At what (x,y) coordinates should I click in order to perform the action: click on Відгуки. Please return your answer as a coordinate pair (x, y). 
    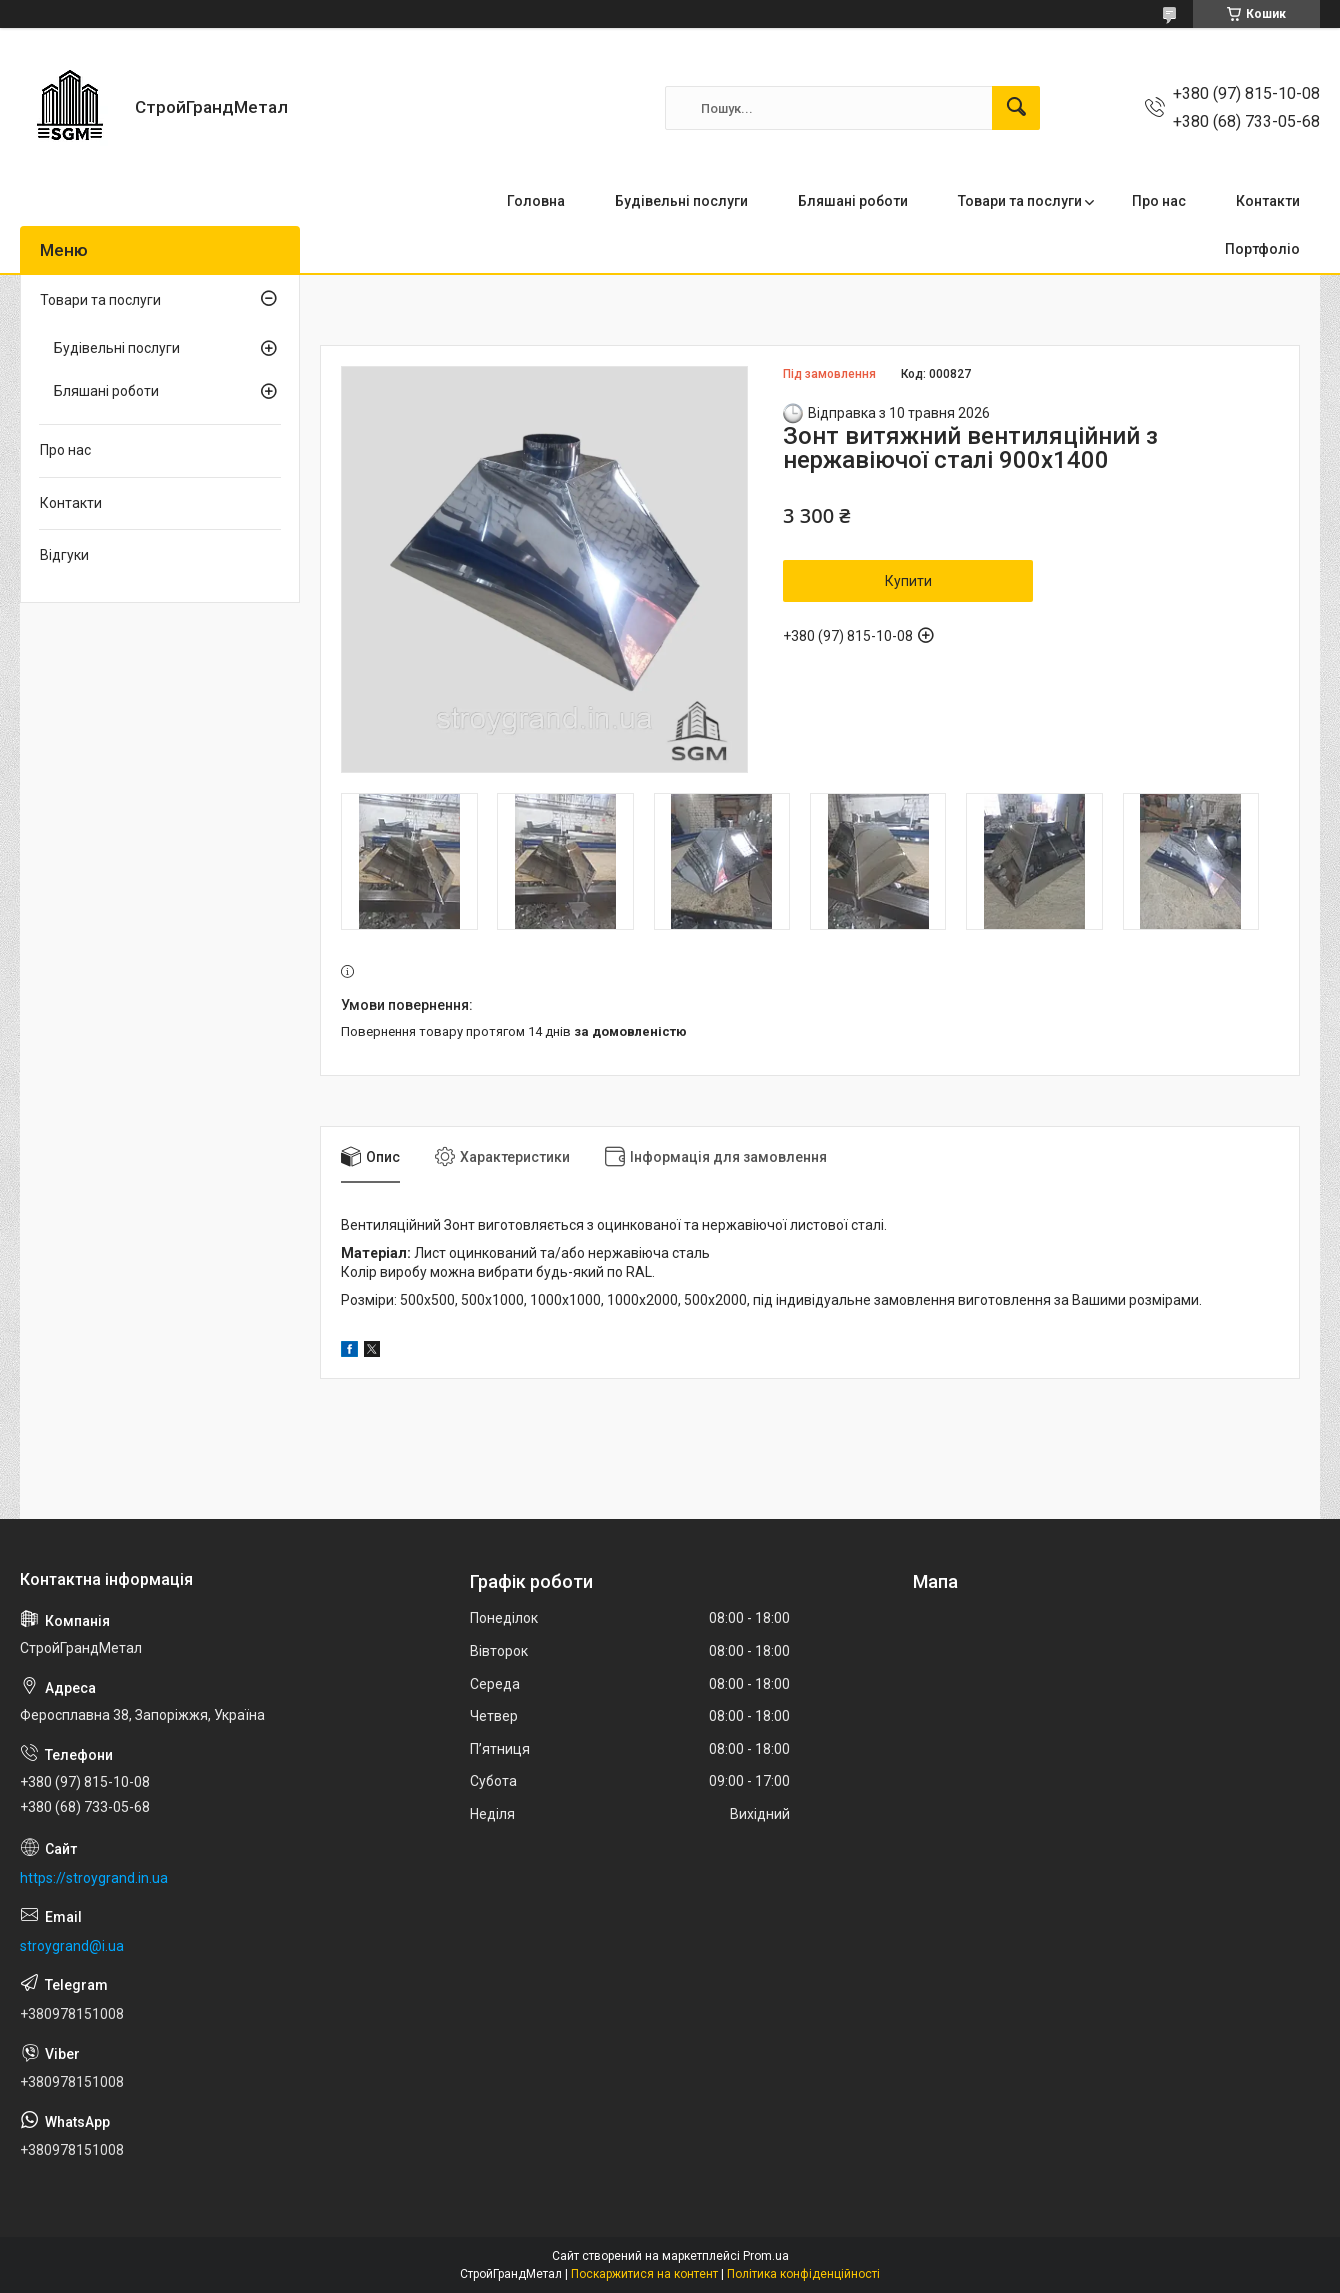
    Looking at the image, I should click on (64, 555).